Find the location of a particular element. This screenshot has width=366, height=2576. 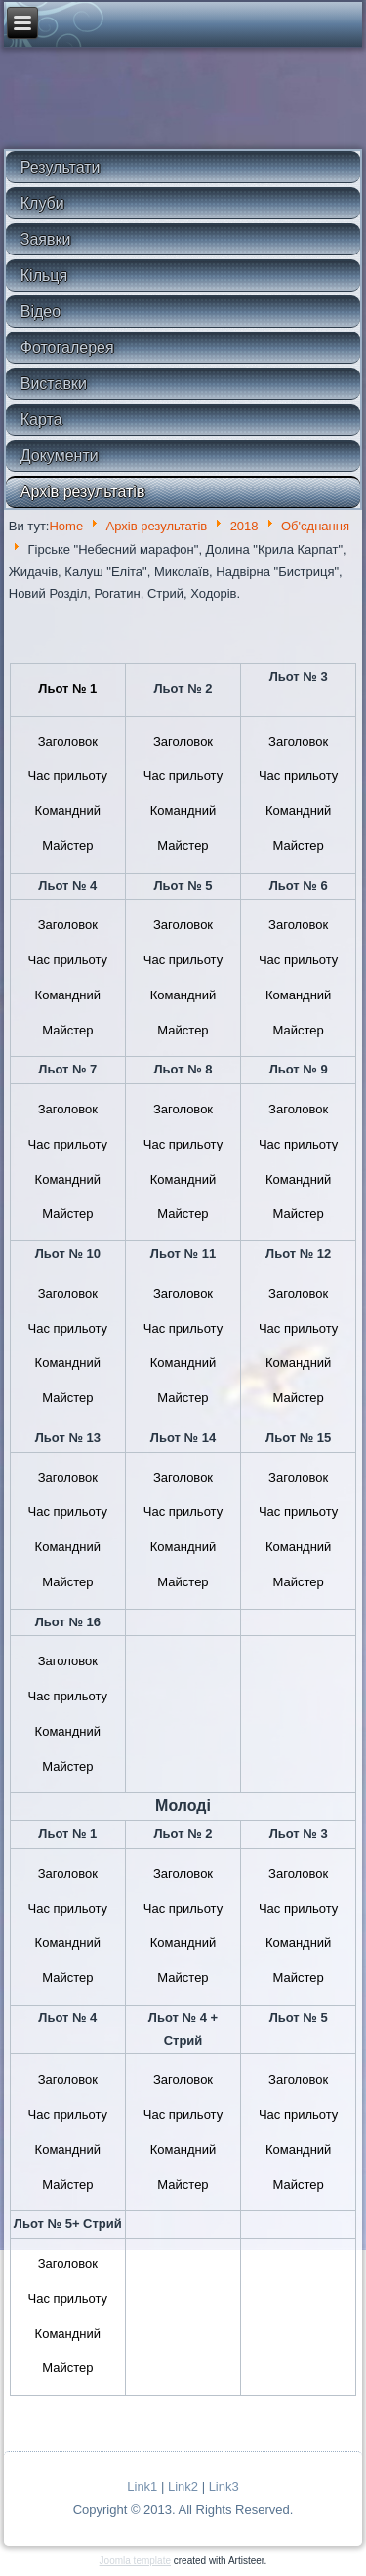

Заявки is located at coordinates (45, 239).